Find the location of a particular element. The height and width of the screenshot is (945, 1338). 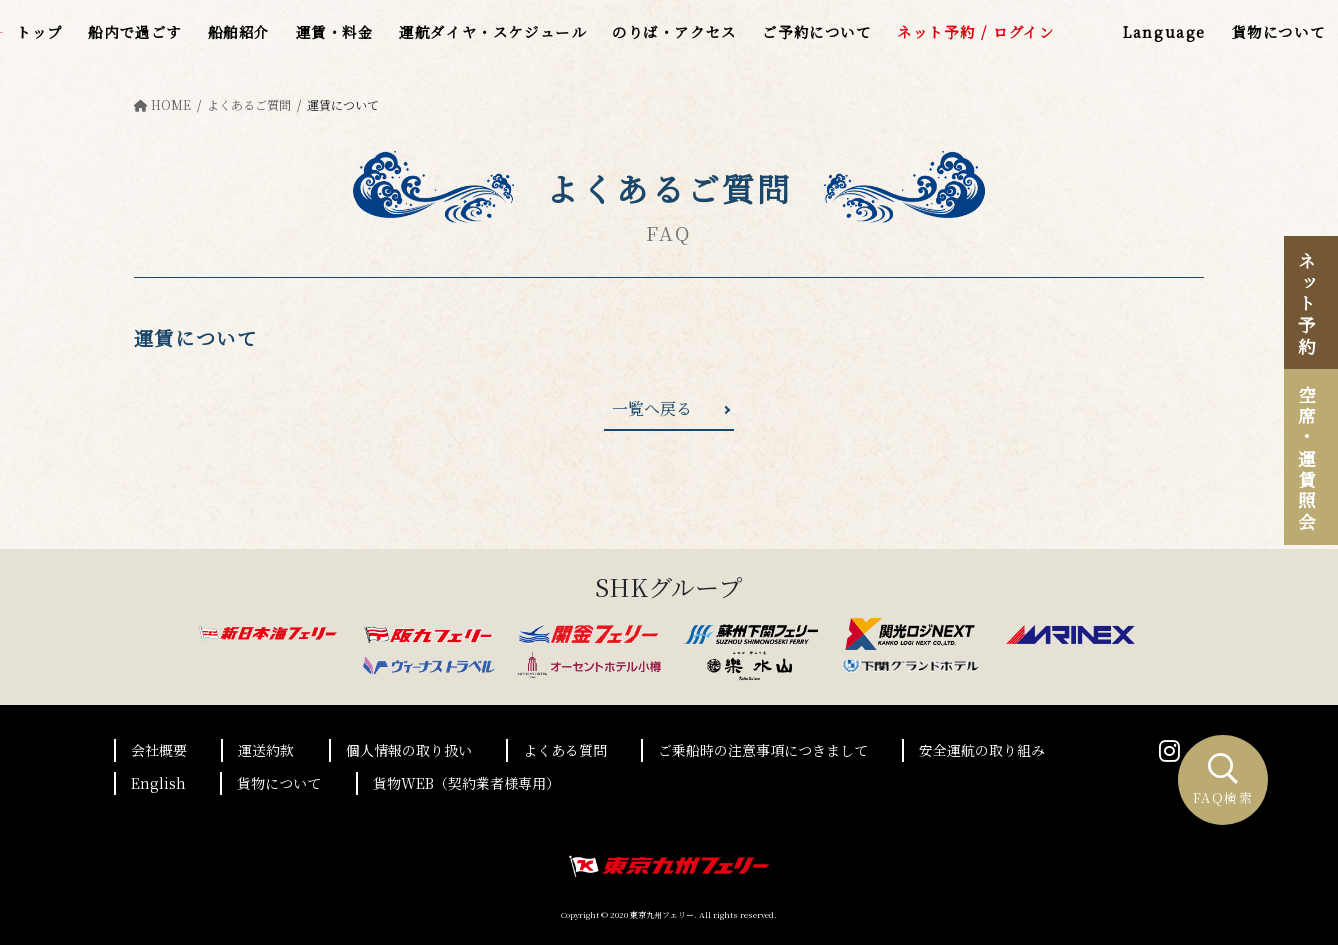

ご乗船時の注意事項につきまして is located at coordinates (763, 750).